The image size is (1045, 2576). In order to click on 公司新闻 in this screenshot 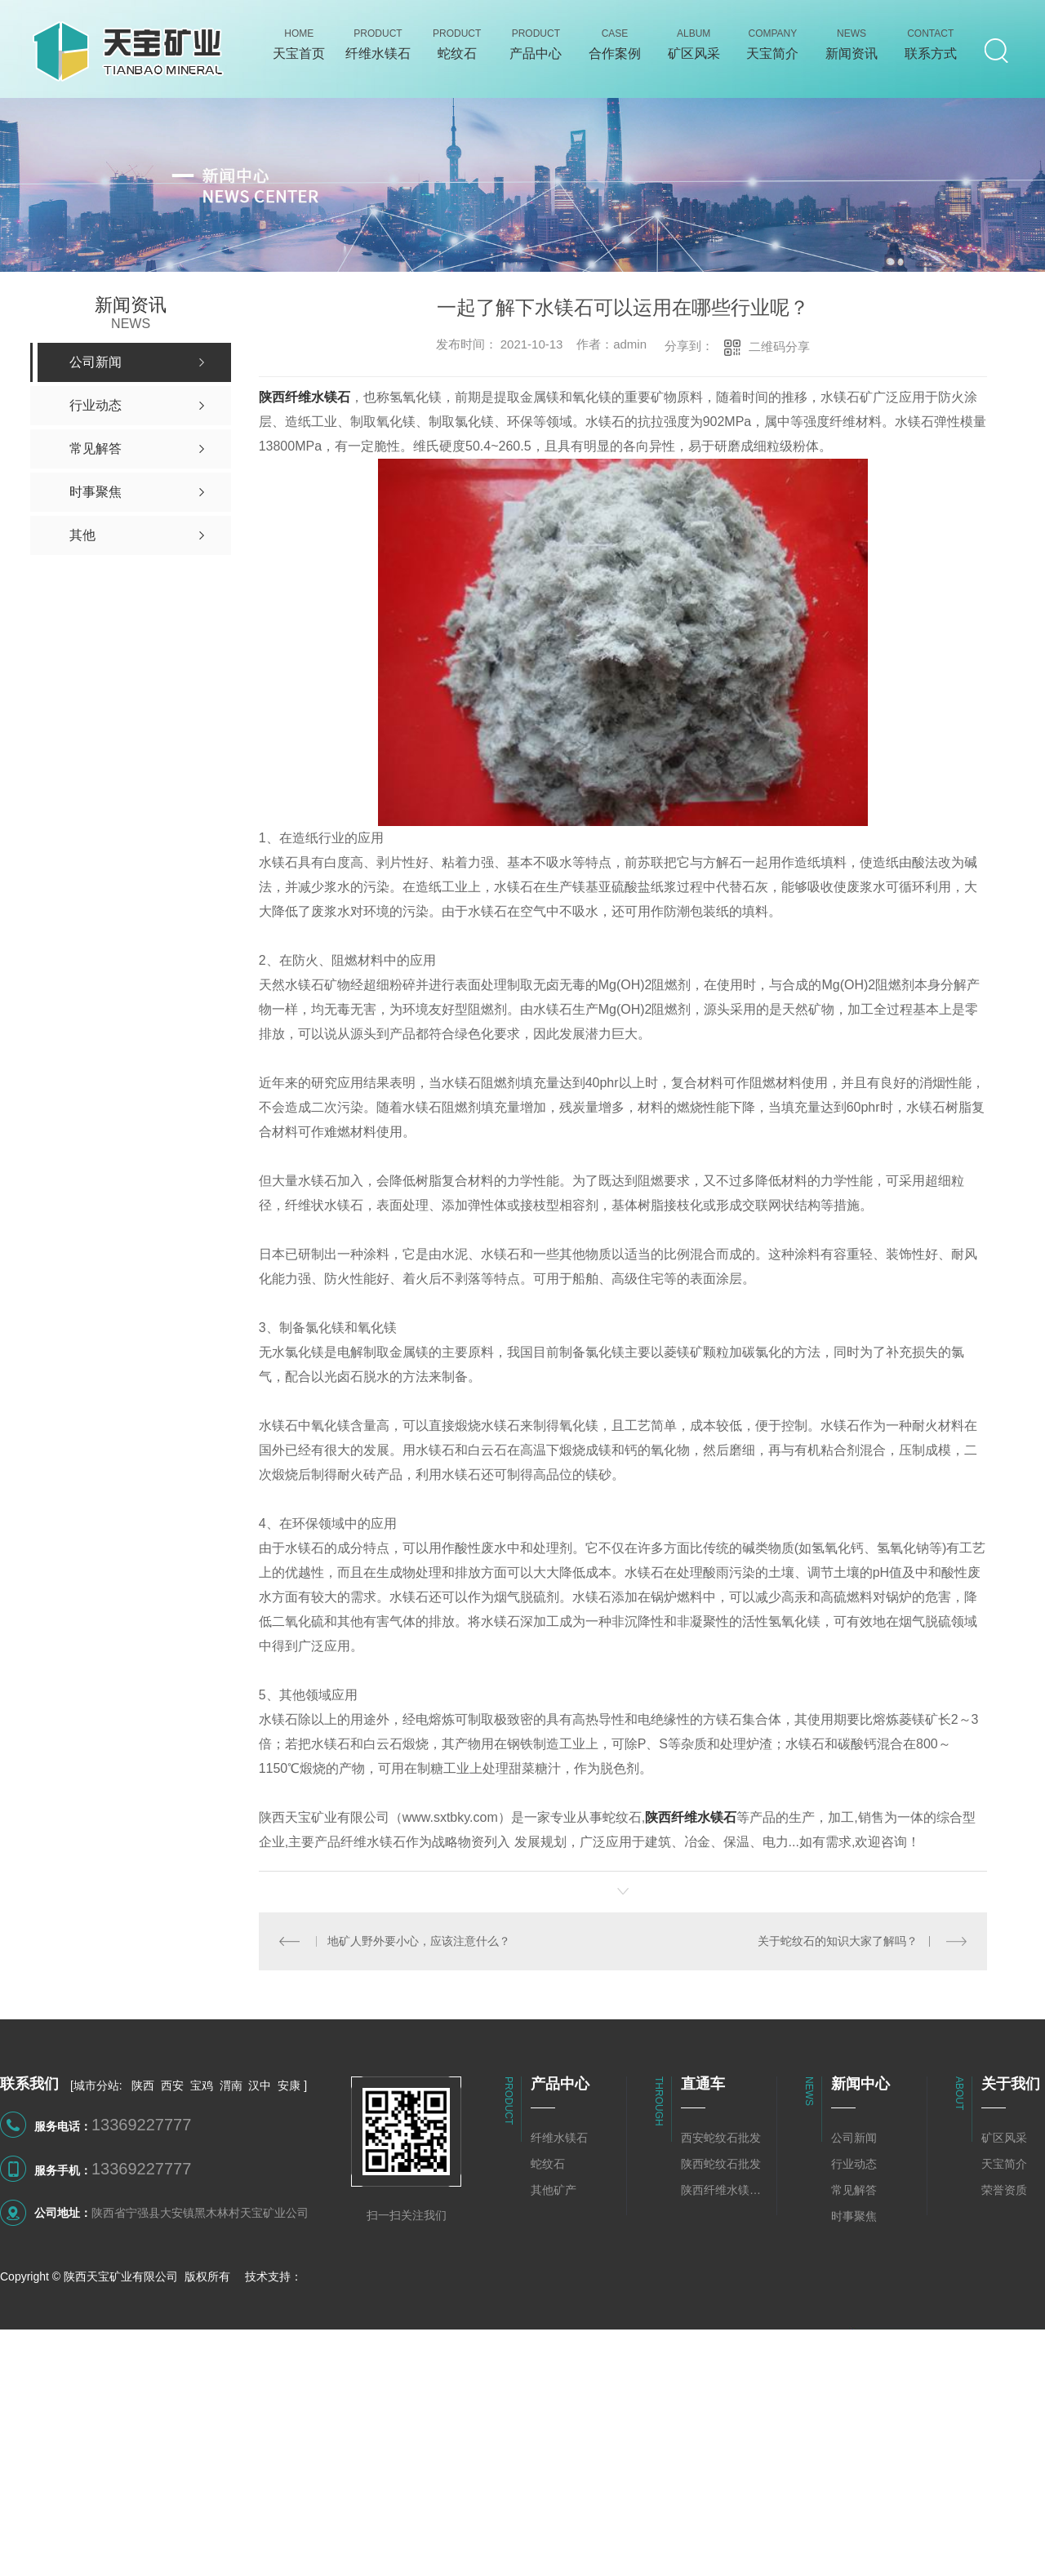, I will do `click(854, 2137)`.